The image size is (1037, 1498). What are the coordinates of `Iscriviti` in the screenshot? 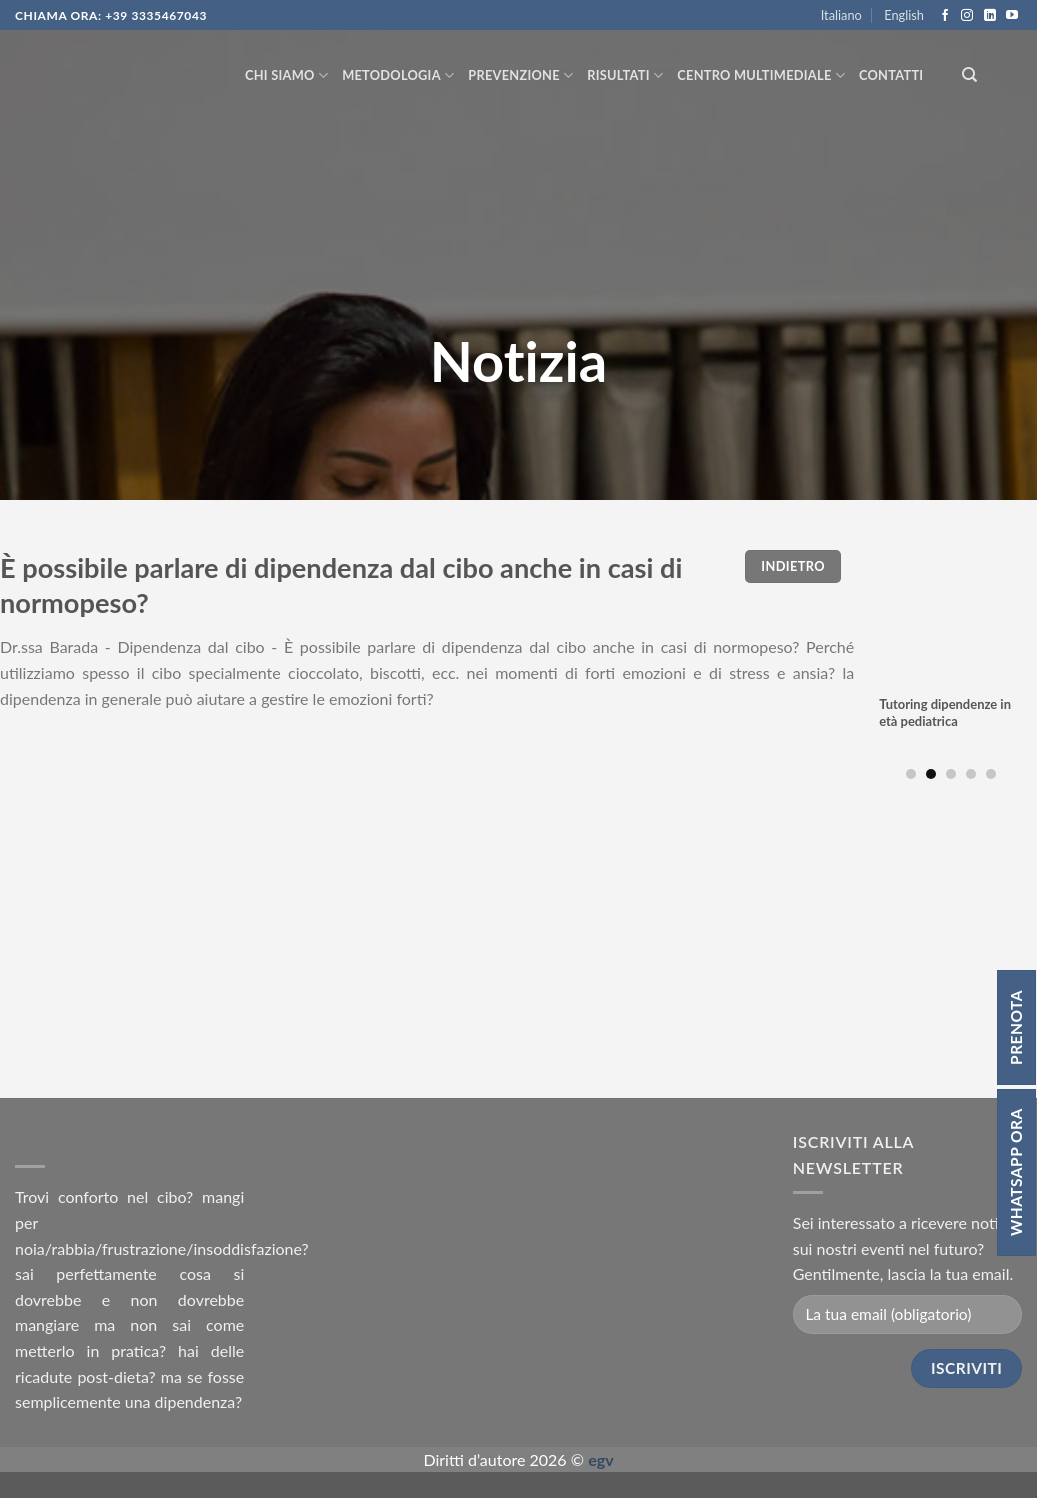 It's located at (966, 1368).